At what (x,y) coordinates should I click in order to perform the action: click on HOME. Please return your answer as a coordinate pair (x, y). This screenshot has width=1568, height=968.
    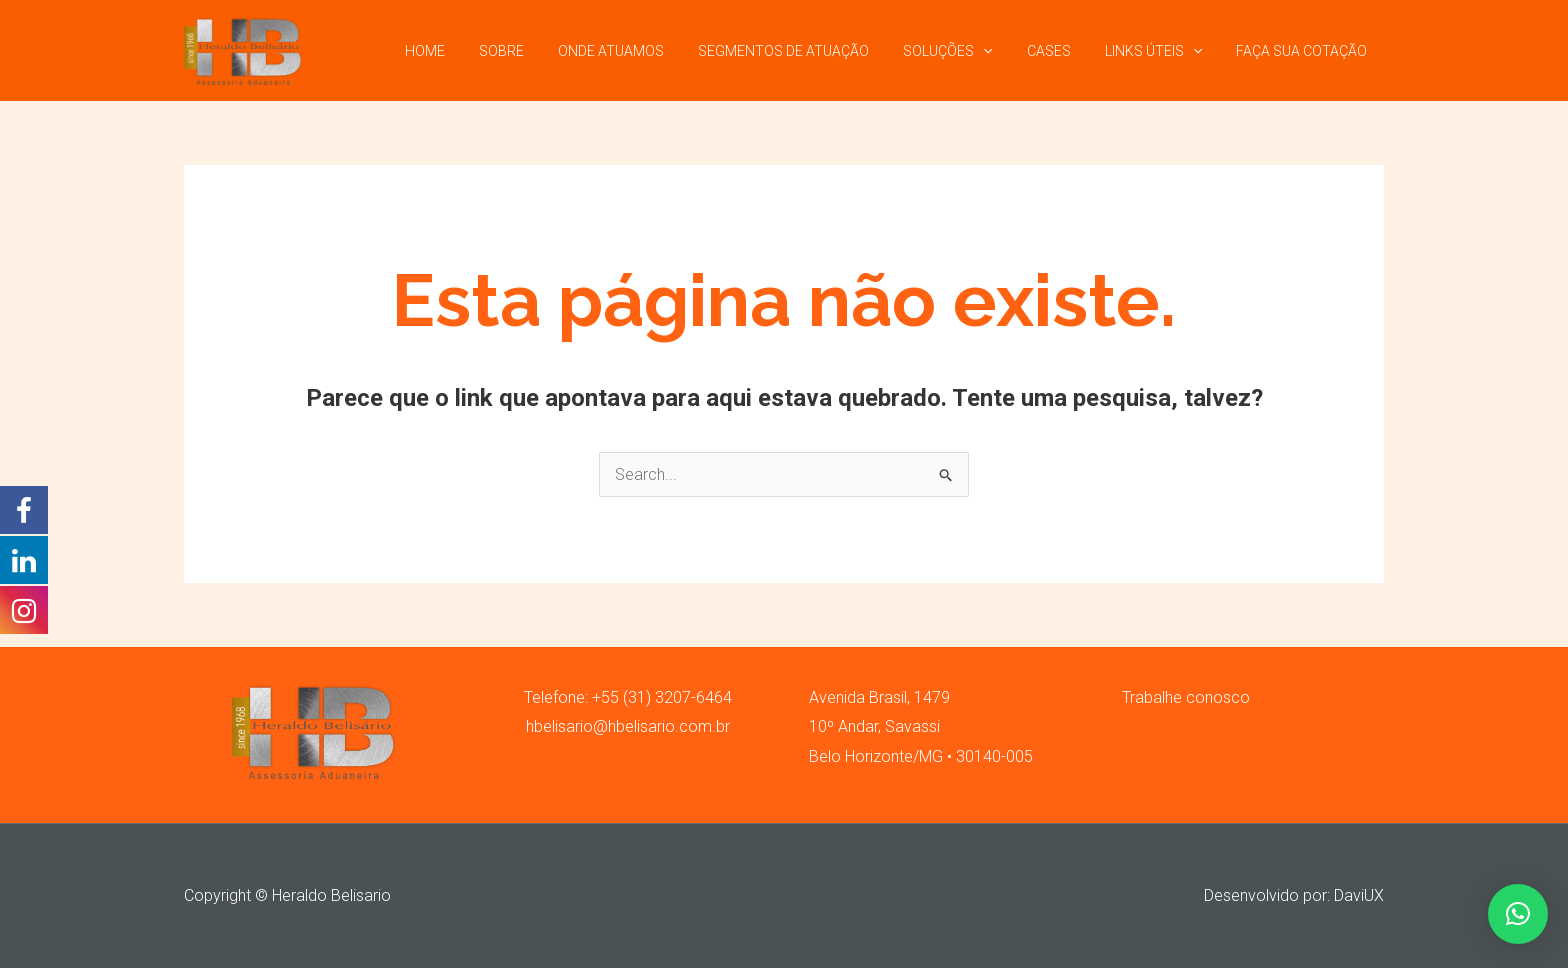
    Looking at the image, I should click on (470, 51).